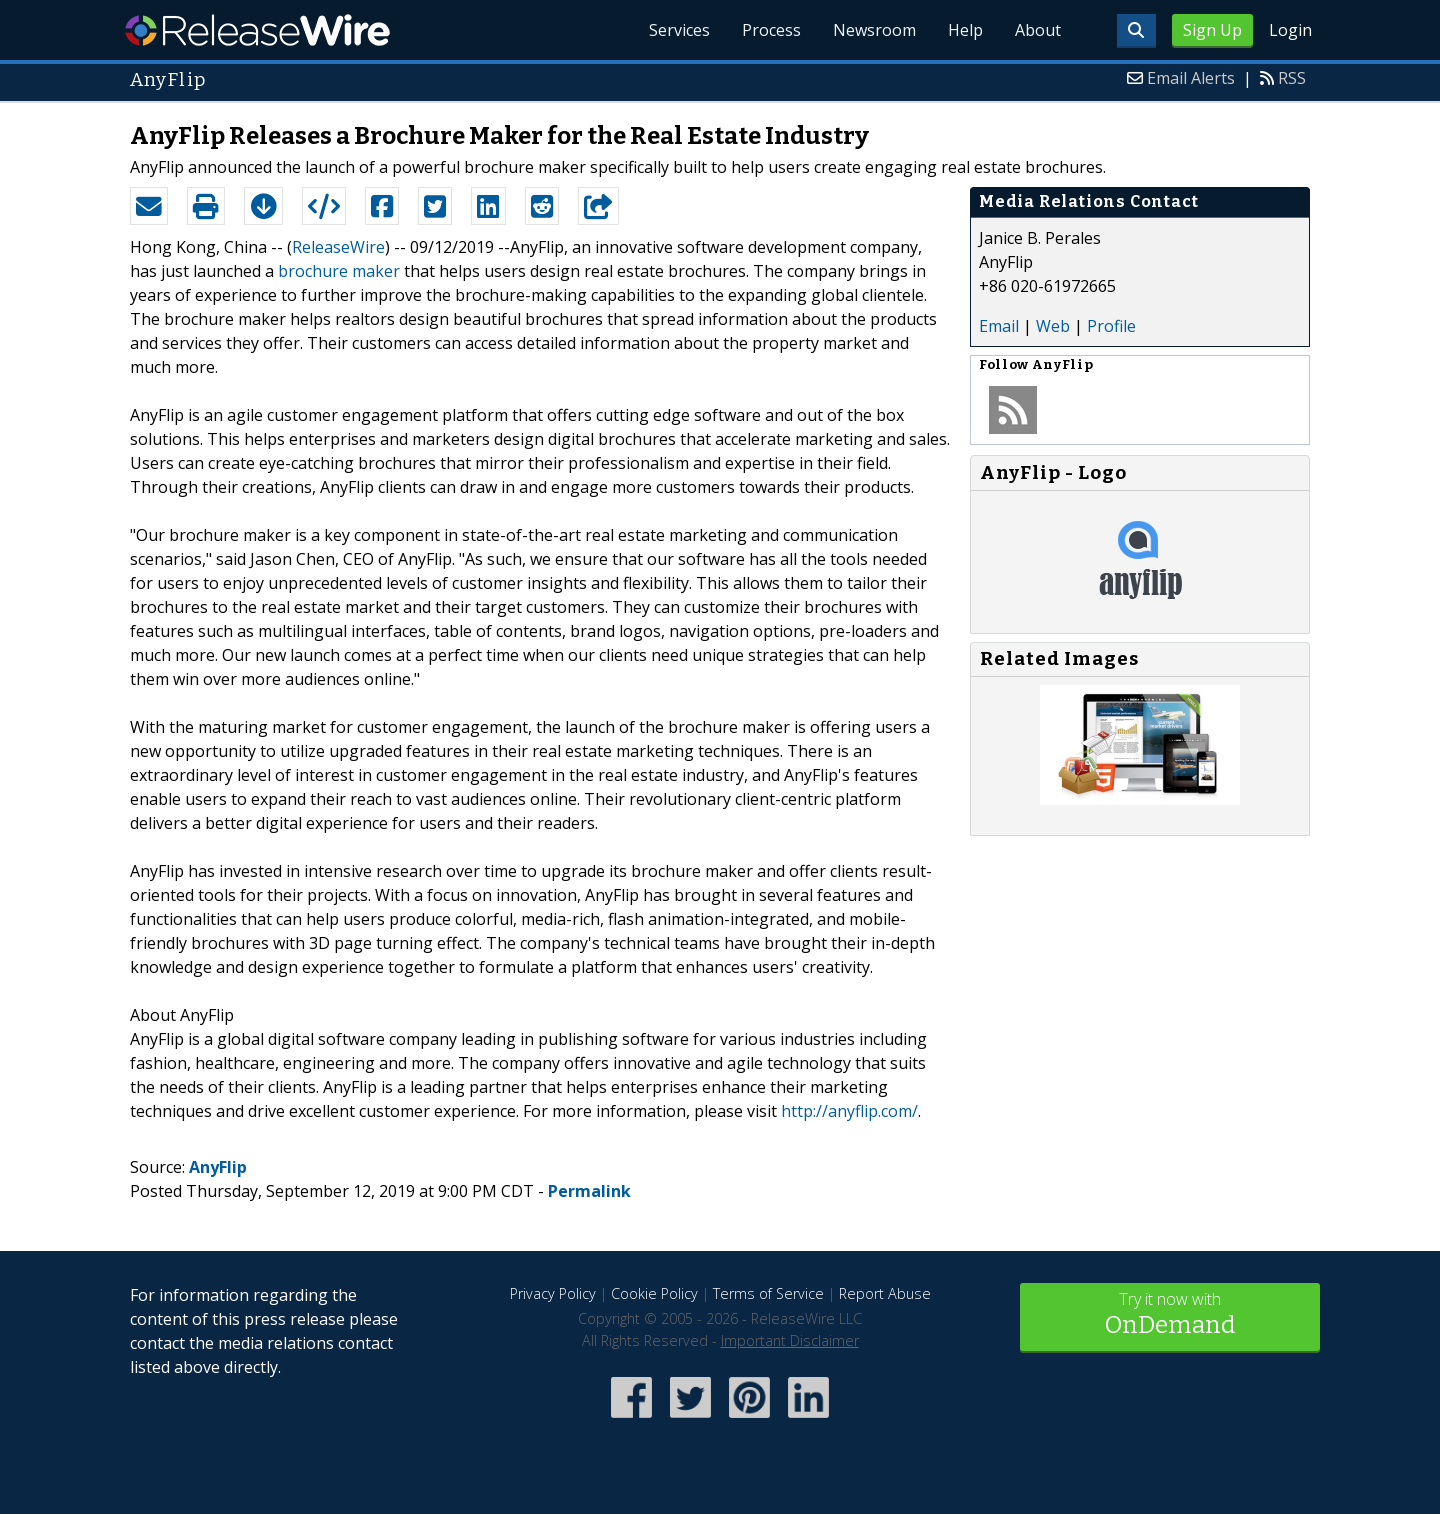  Describe the element at coordinates (1290, 30) in the screenshot. I see `Login` at that location.